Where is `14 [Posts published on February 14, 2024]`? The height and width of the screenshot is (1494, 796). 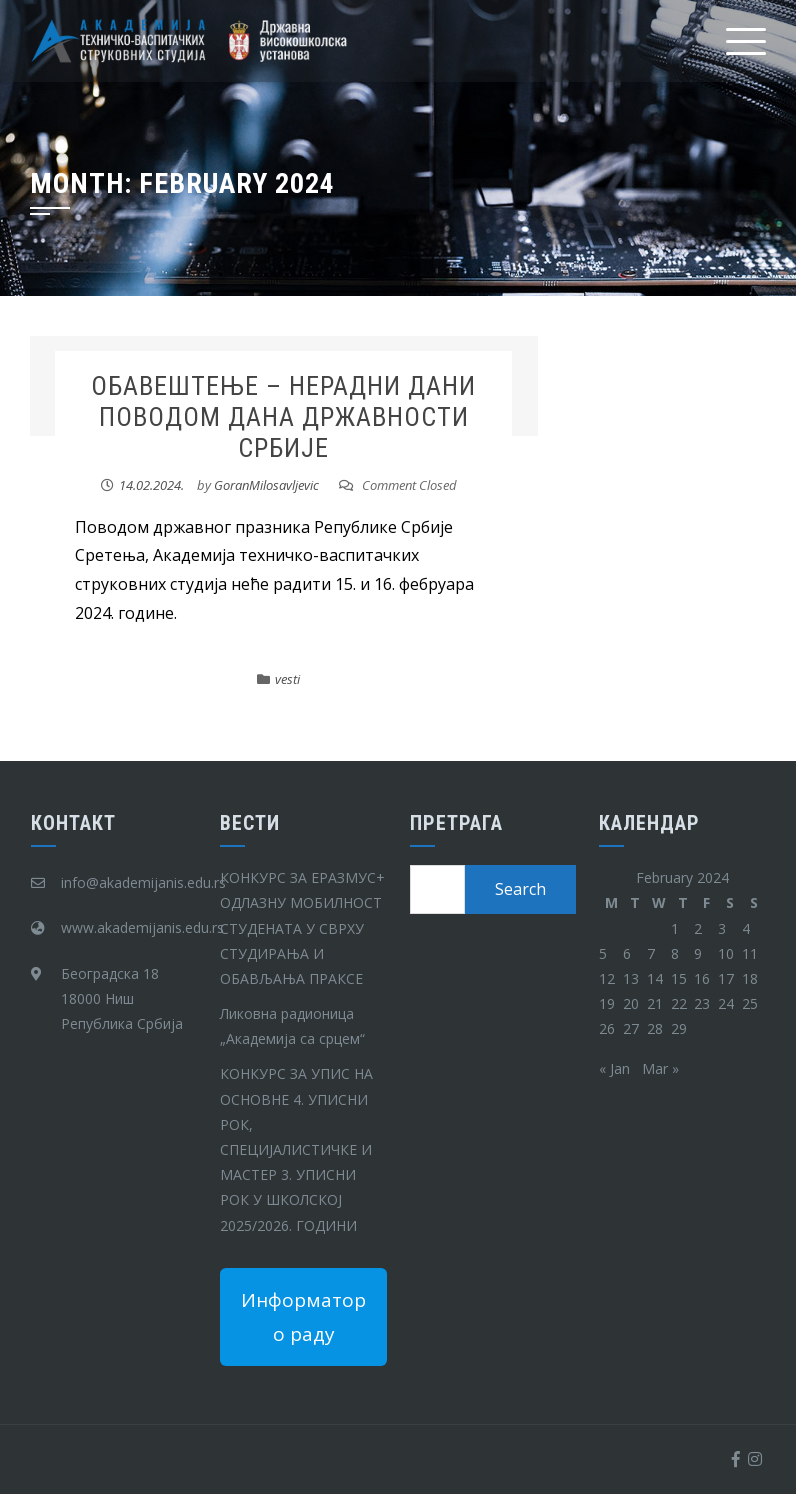 14 [Posts published on February 14, 2024] is located at coordinates (655, 978).